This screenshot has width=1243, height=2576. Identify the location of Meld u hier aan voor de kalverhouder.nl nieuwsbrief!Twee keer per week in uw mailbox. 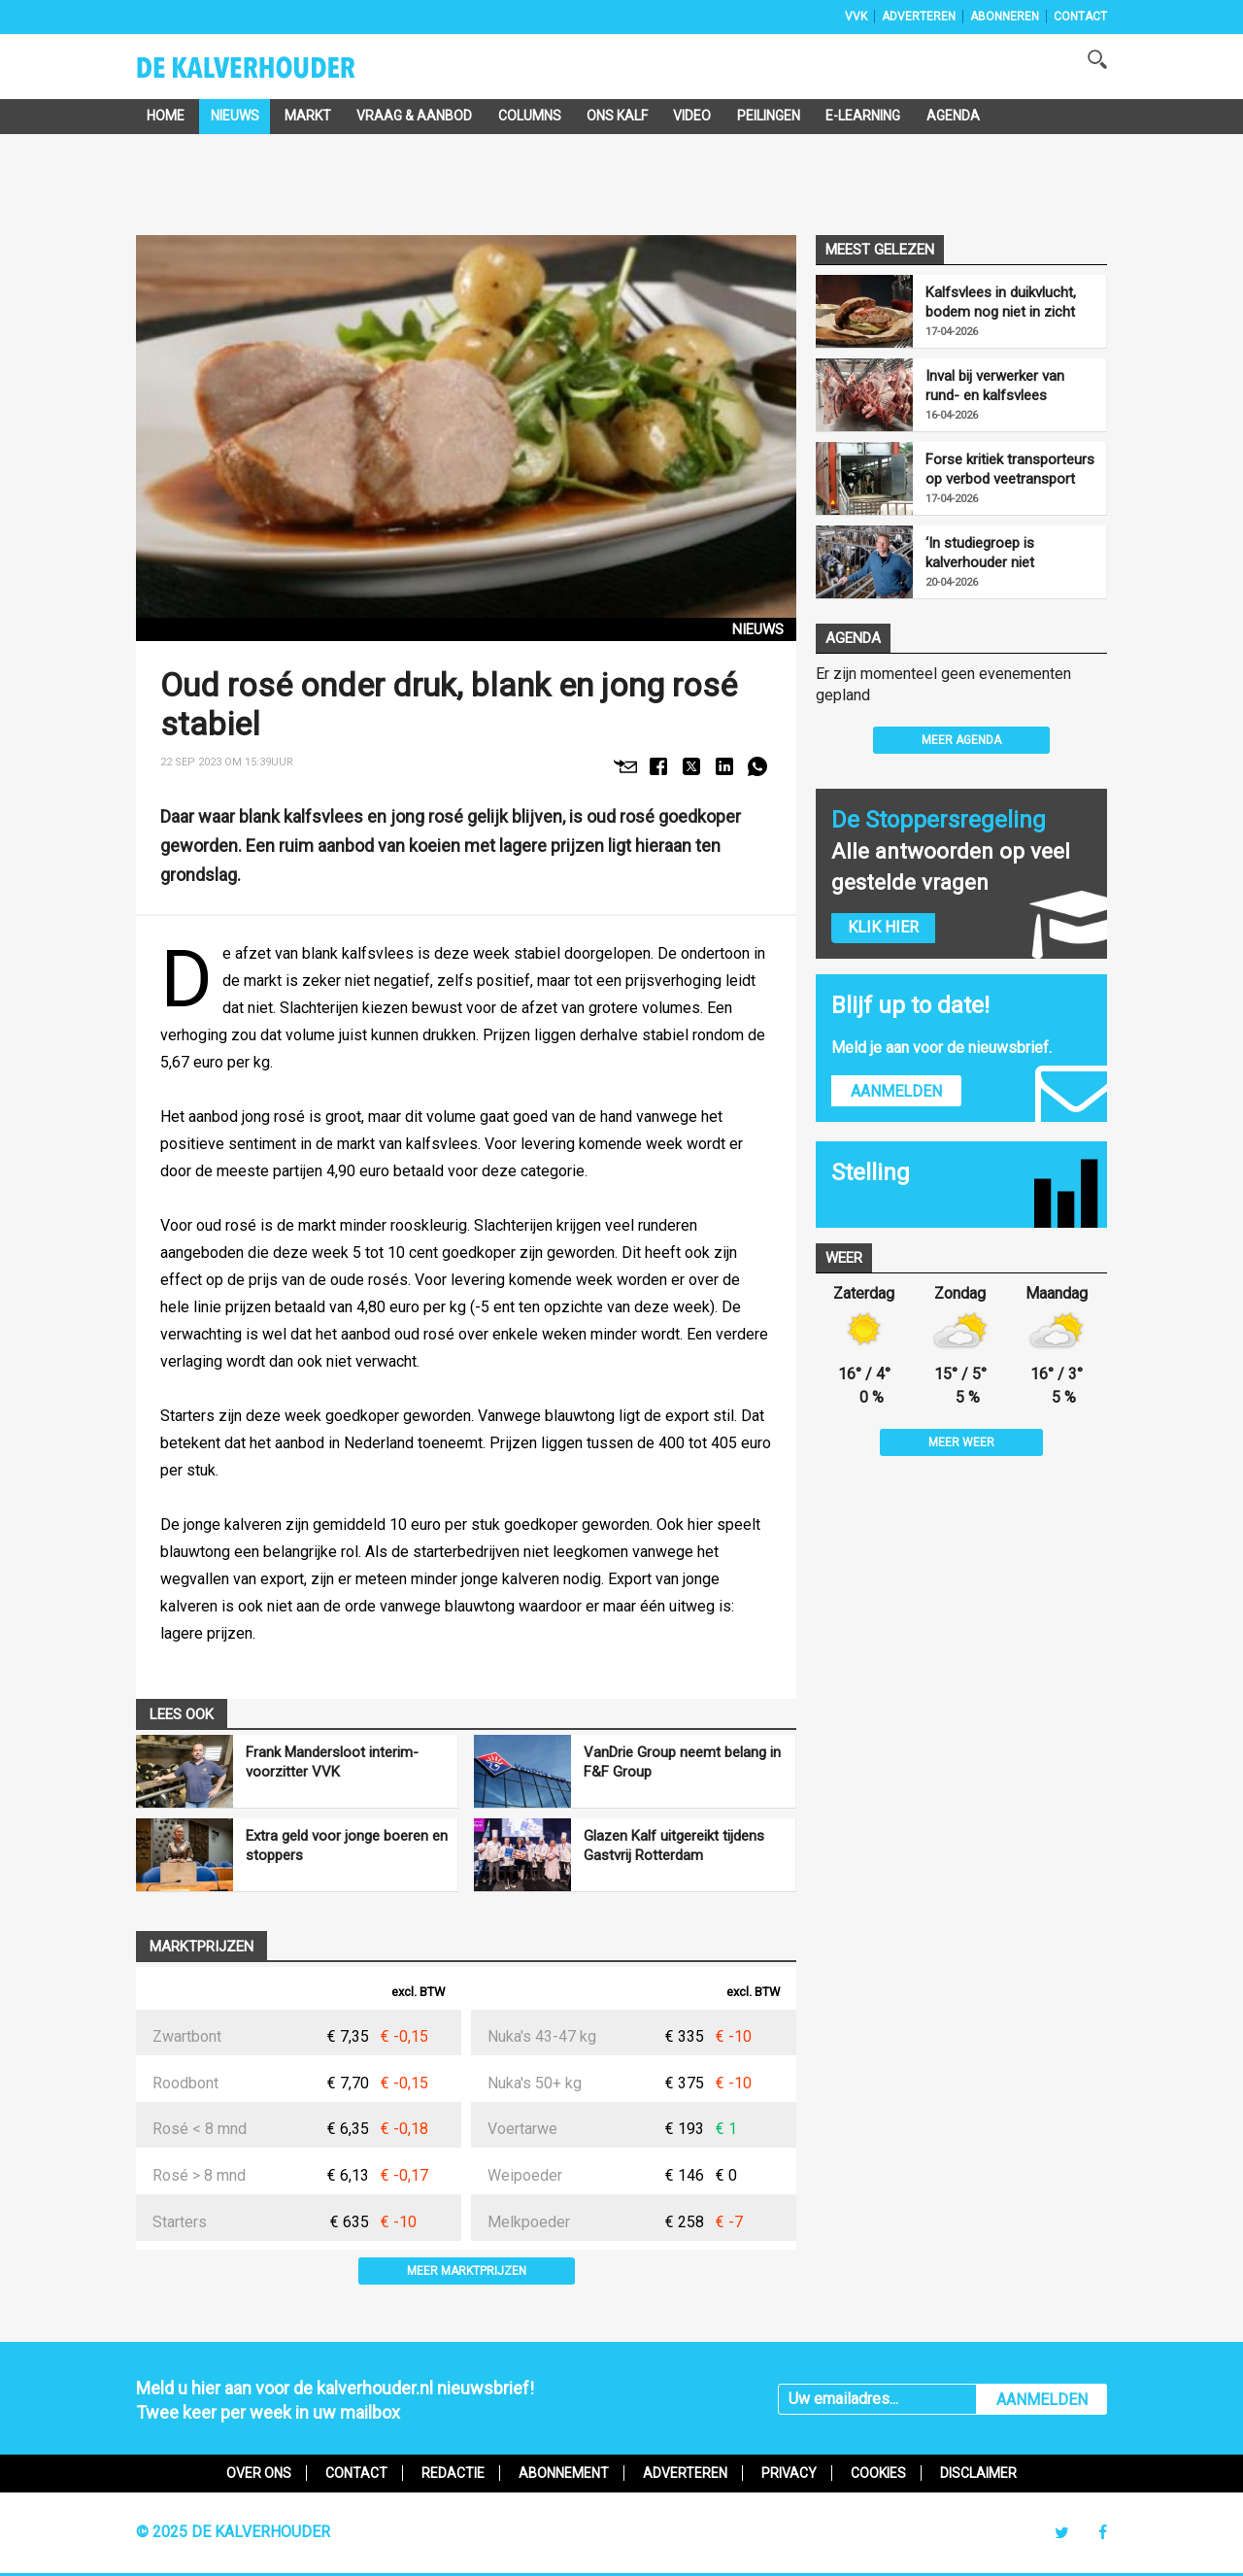
(335, 2400).